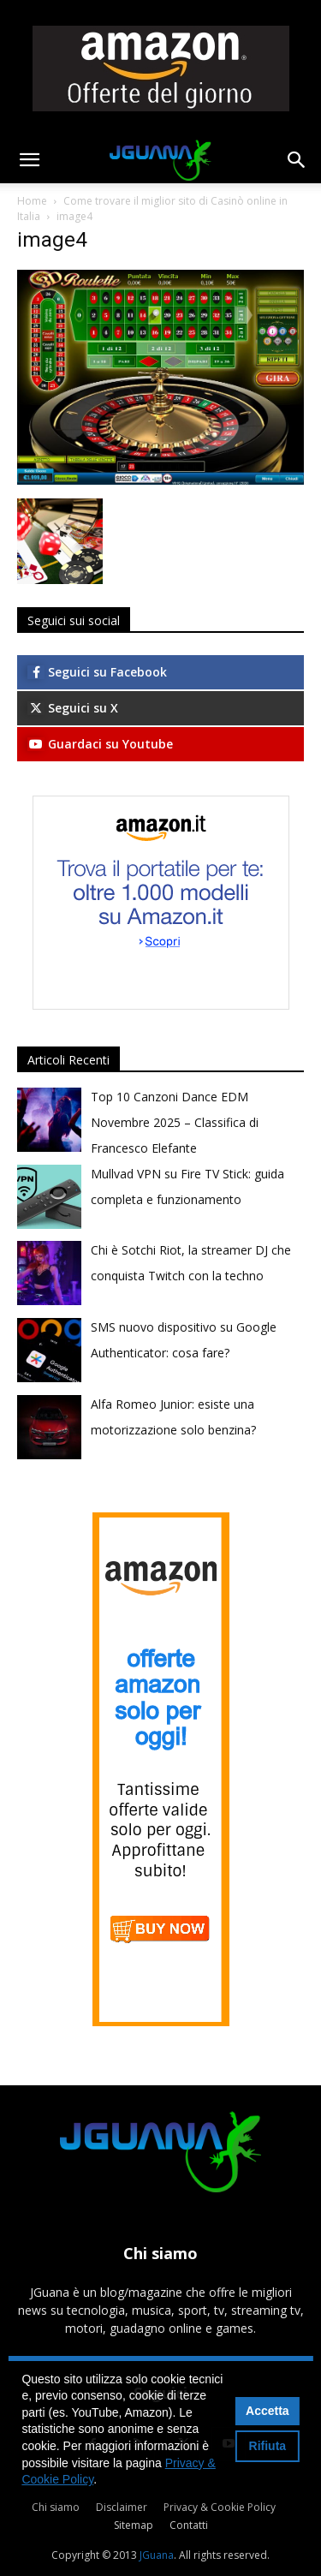 The width and height of the screenshot is (321, 2576). What do you see at coordinates (72, 708) in the screenshot?
I see `Seguici su X` at bounding box center [72, 708].